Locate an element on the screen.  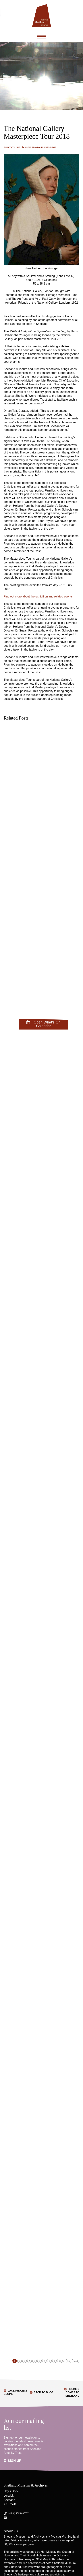
Sign up is located at coordinates (14, 2461).